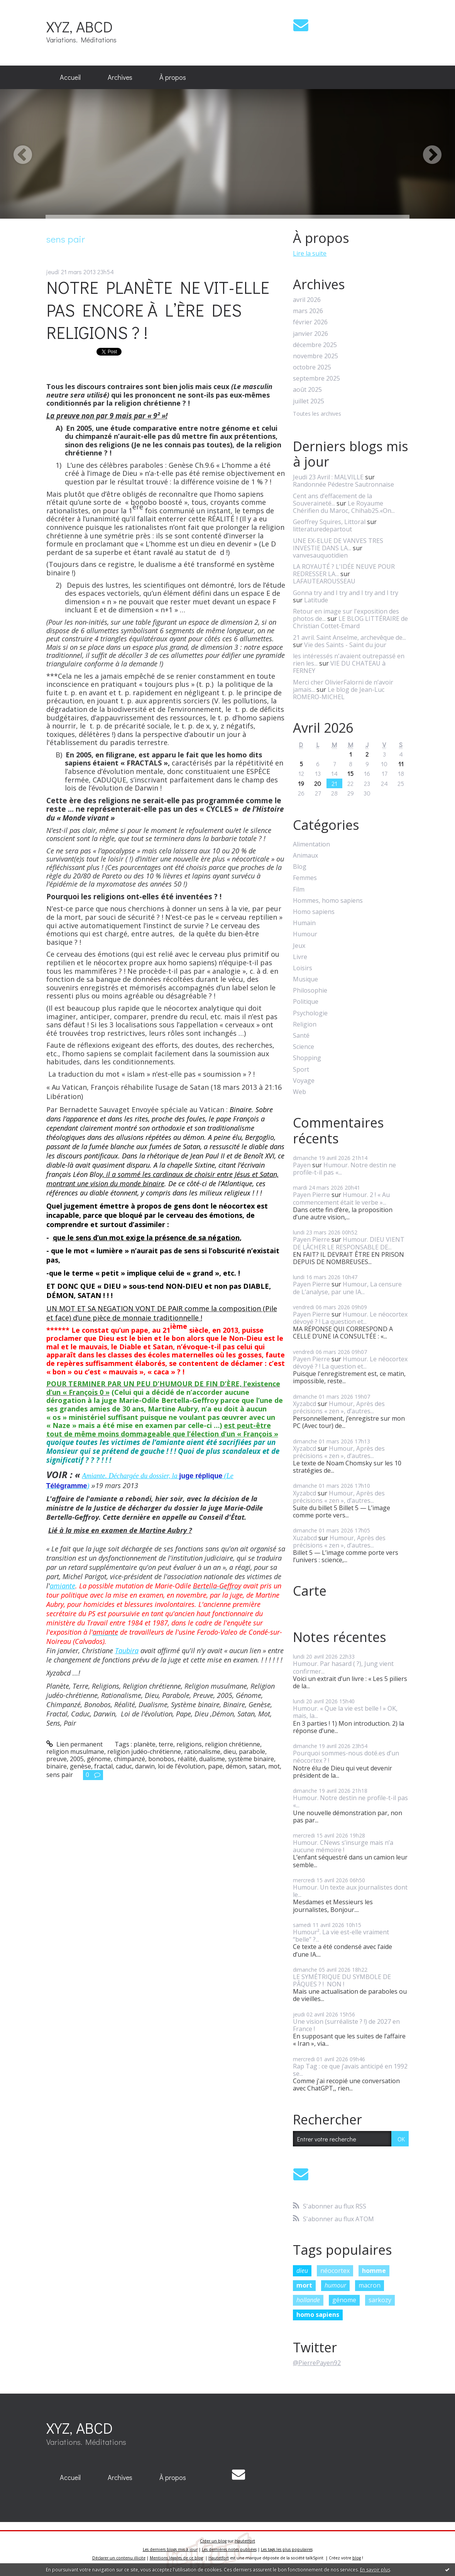 The height and width of the screenshot is (2576, 455). I want to click on Humour. Le néocortex dévoyé ? ! La question et..., so click(350, 1318).